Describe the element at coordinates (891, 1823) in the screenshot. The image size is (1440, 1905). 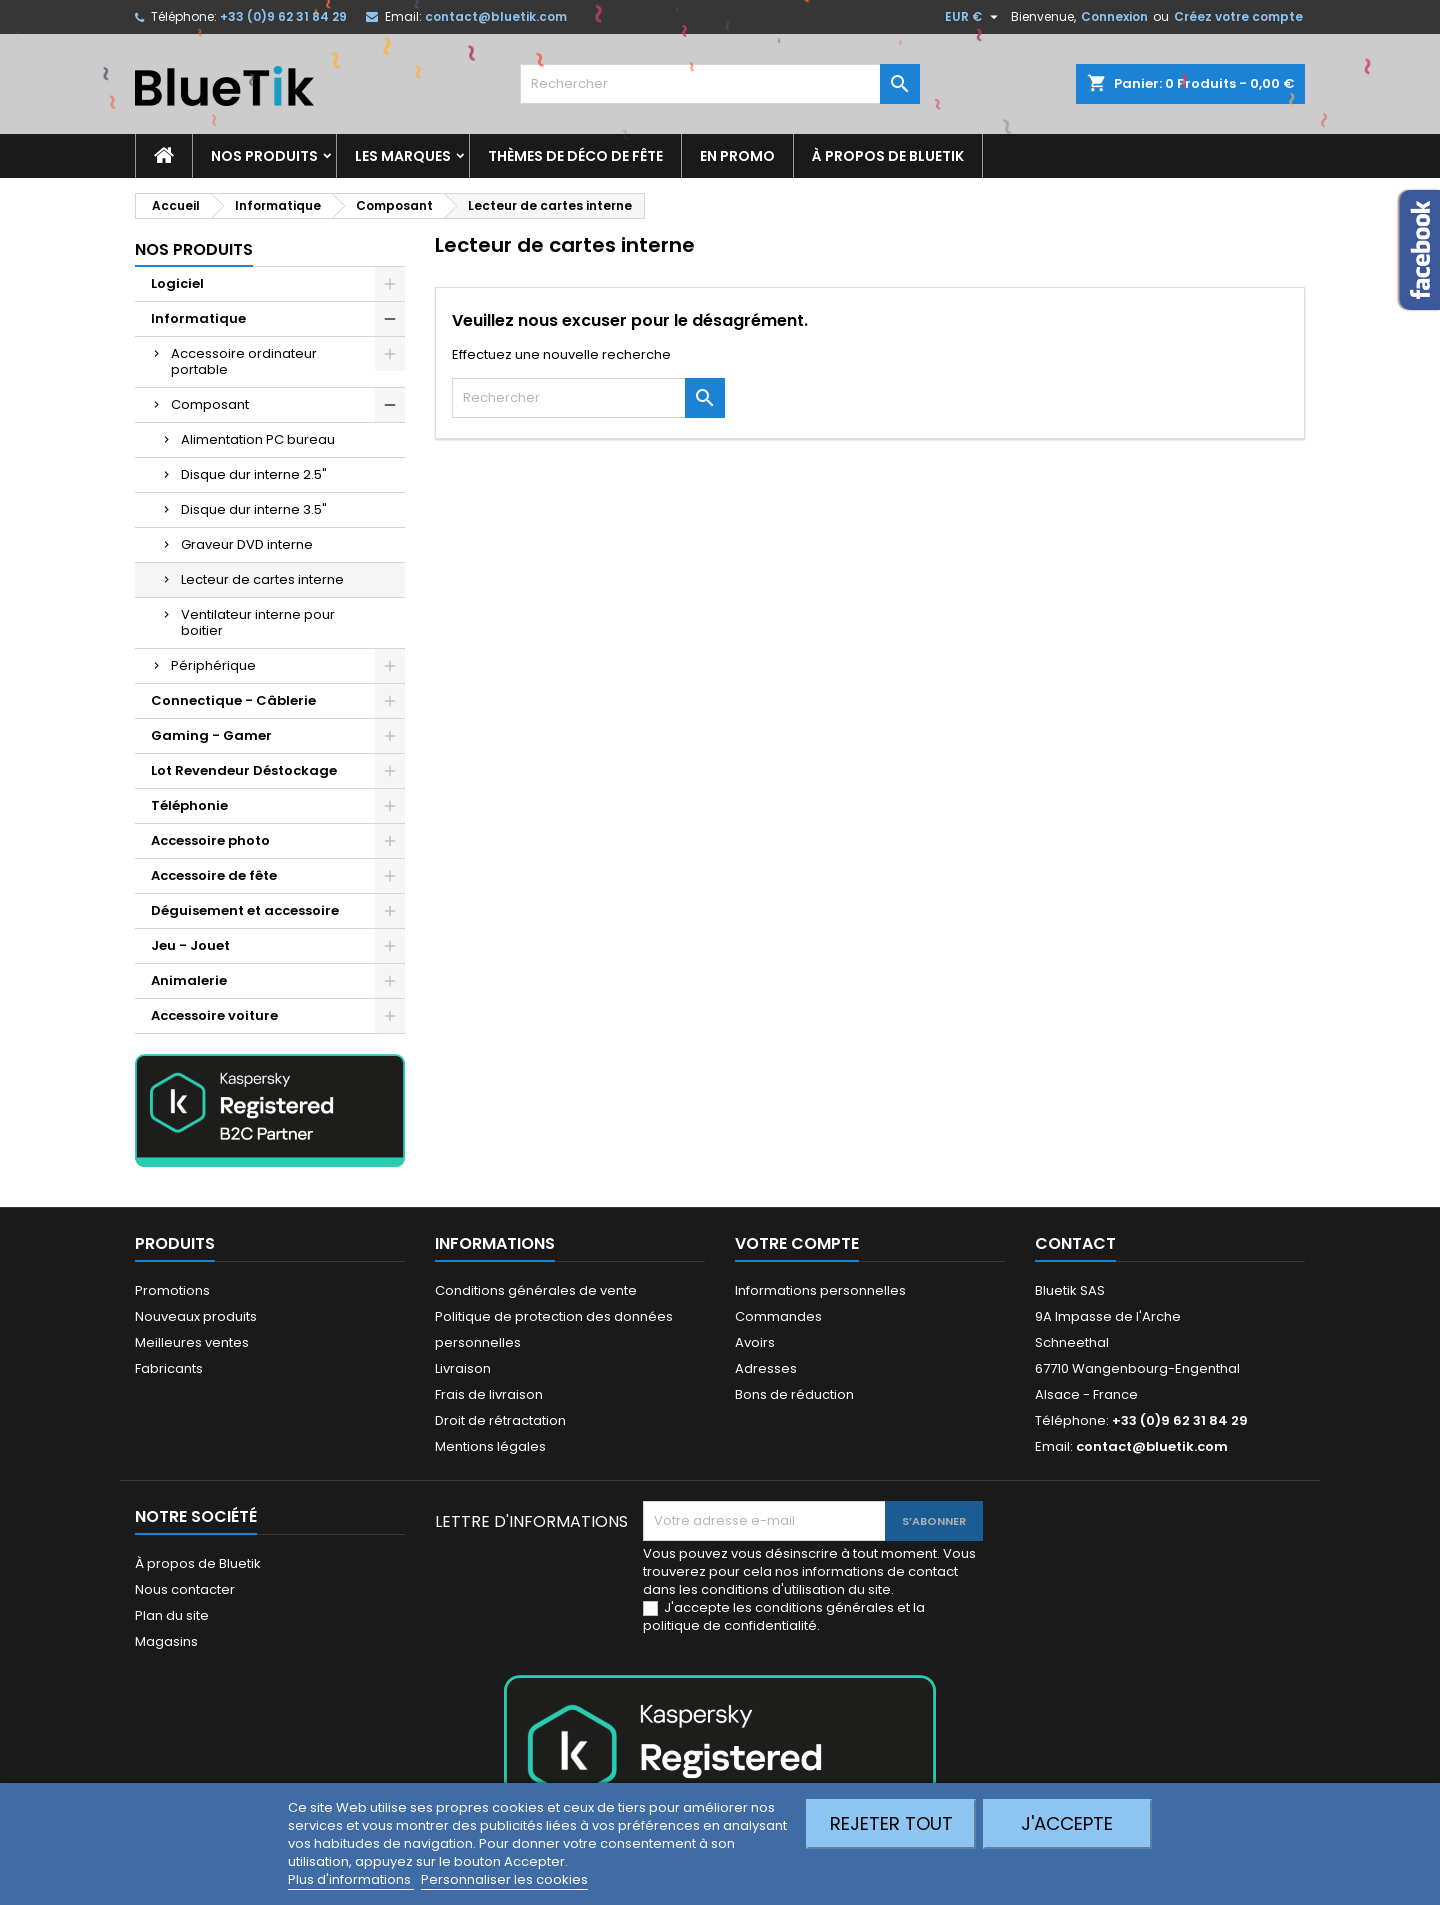
I see `Rejeter tout` at that location.